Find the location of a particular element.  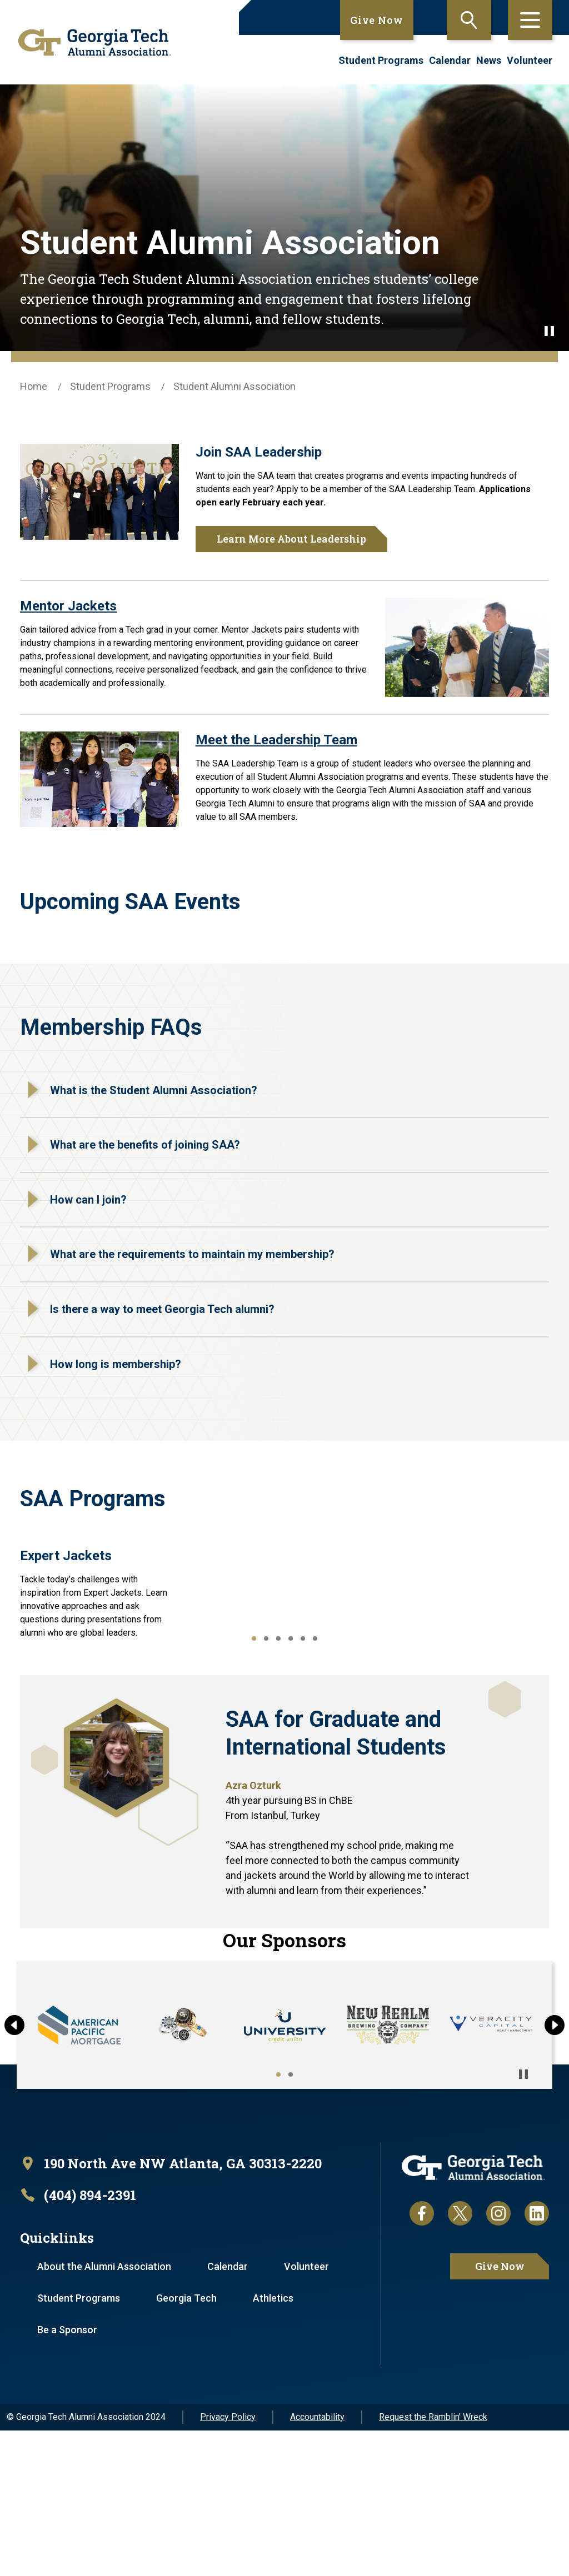

[Pause background video] is located at coordinates (549, 331).